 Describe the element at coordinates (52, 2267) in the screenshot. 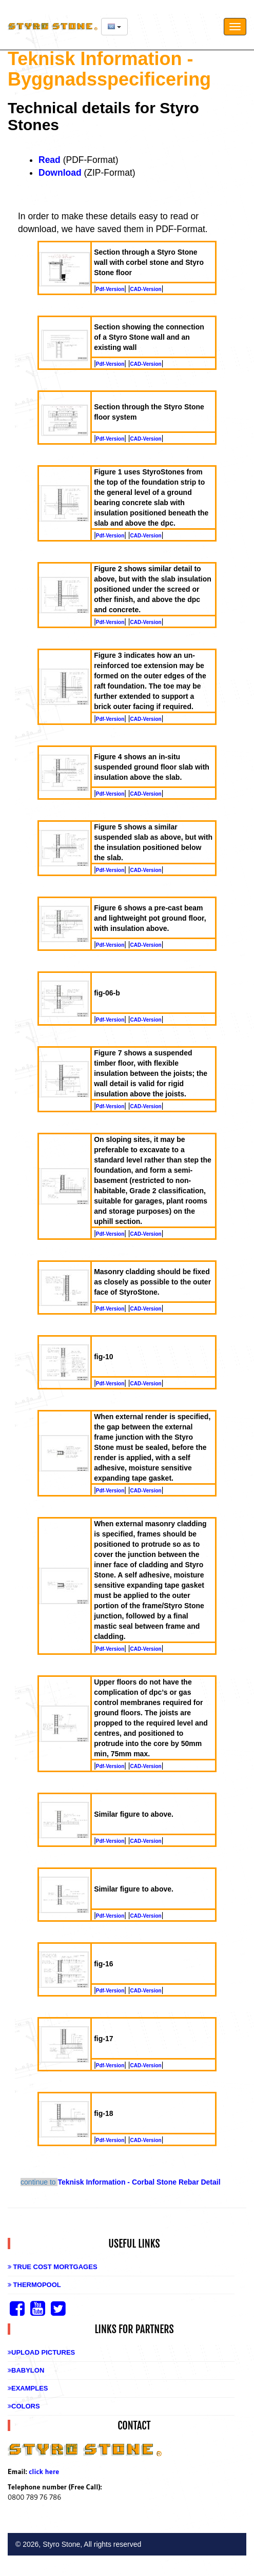

I see `True Cost Mortgages` at that location.